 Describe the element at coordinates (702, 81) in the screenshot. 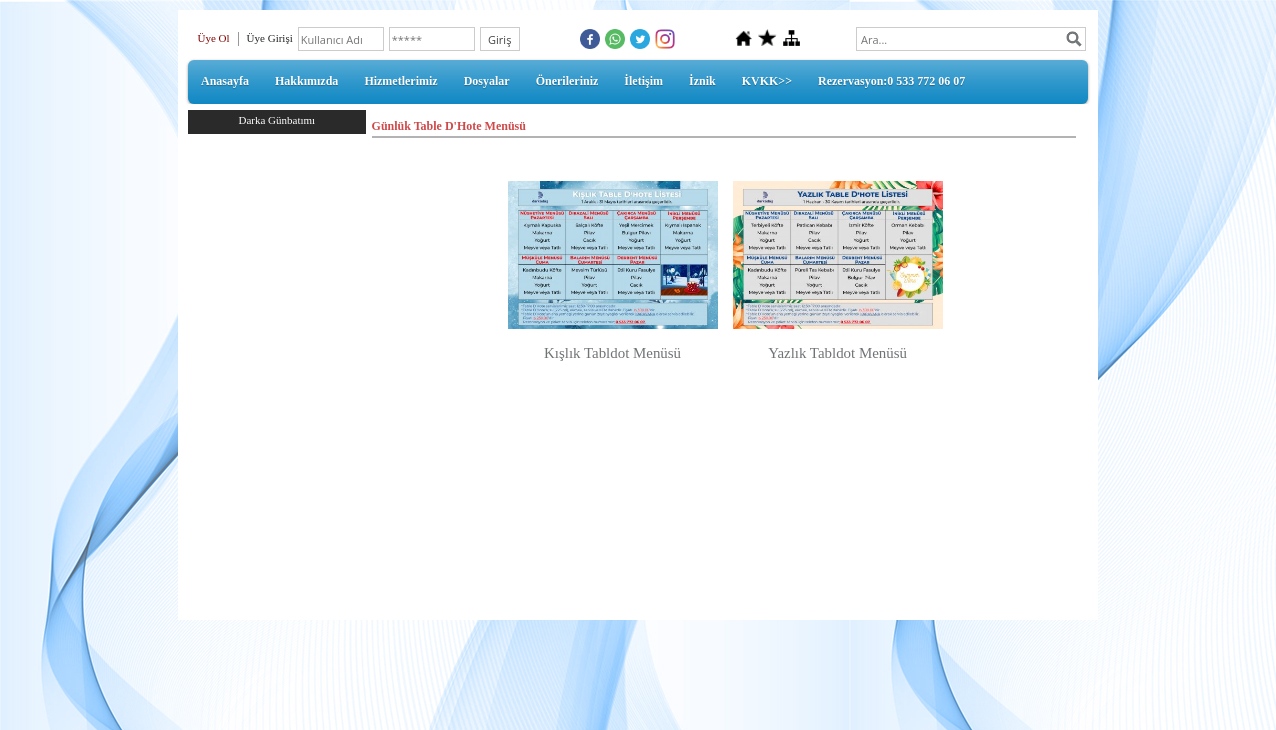

I see `İznik` at that location.